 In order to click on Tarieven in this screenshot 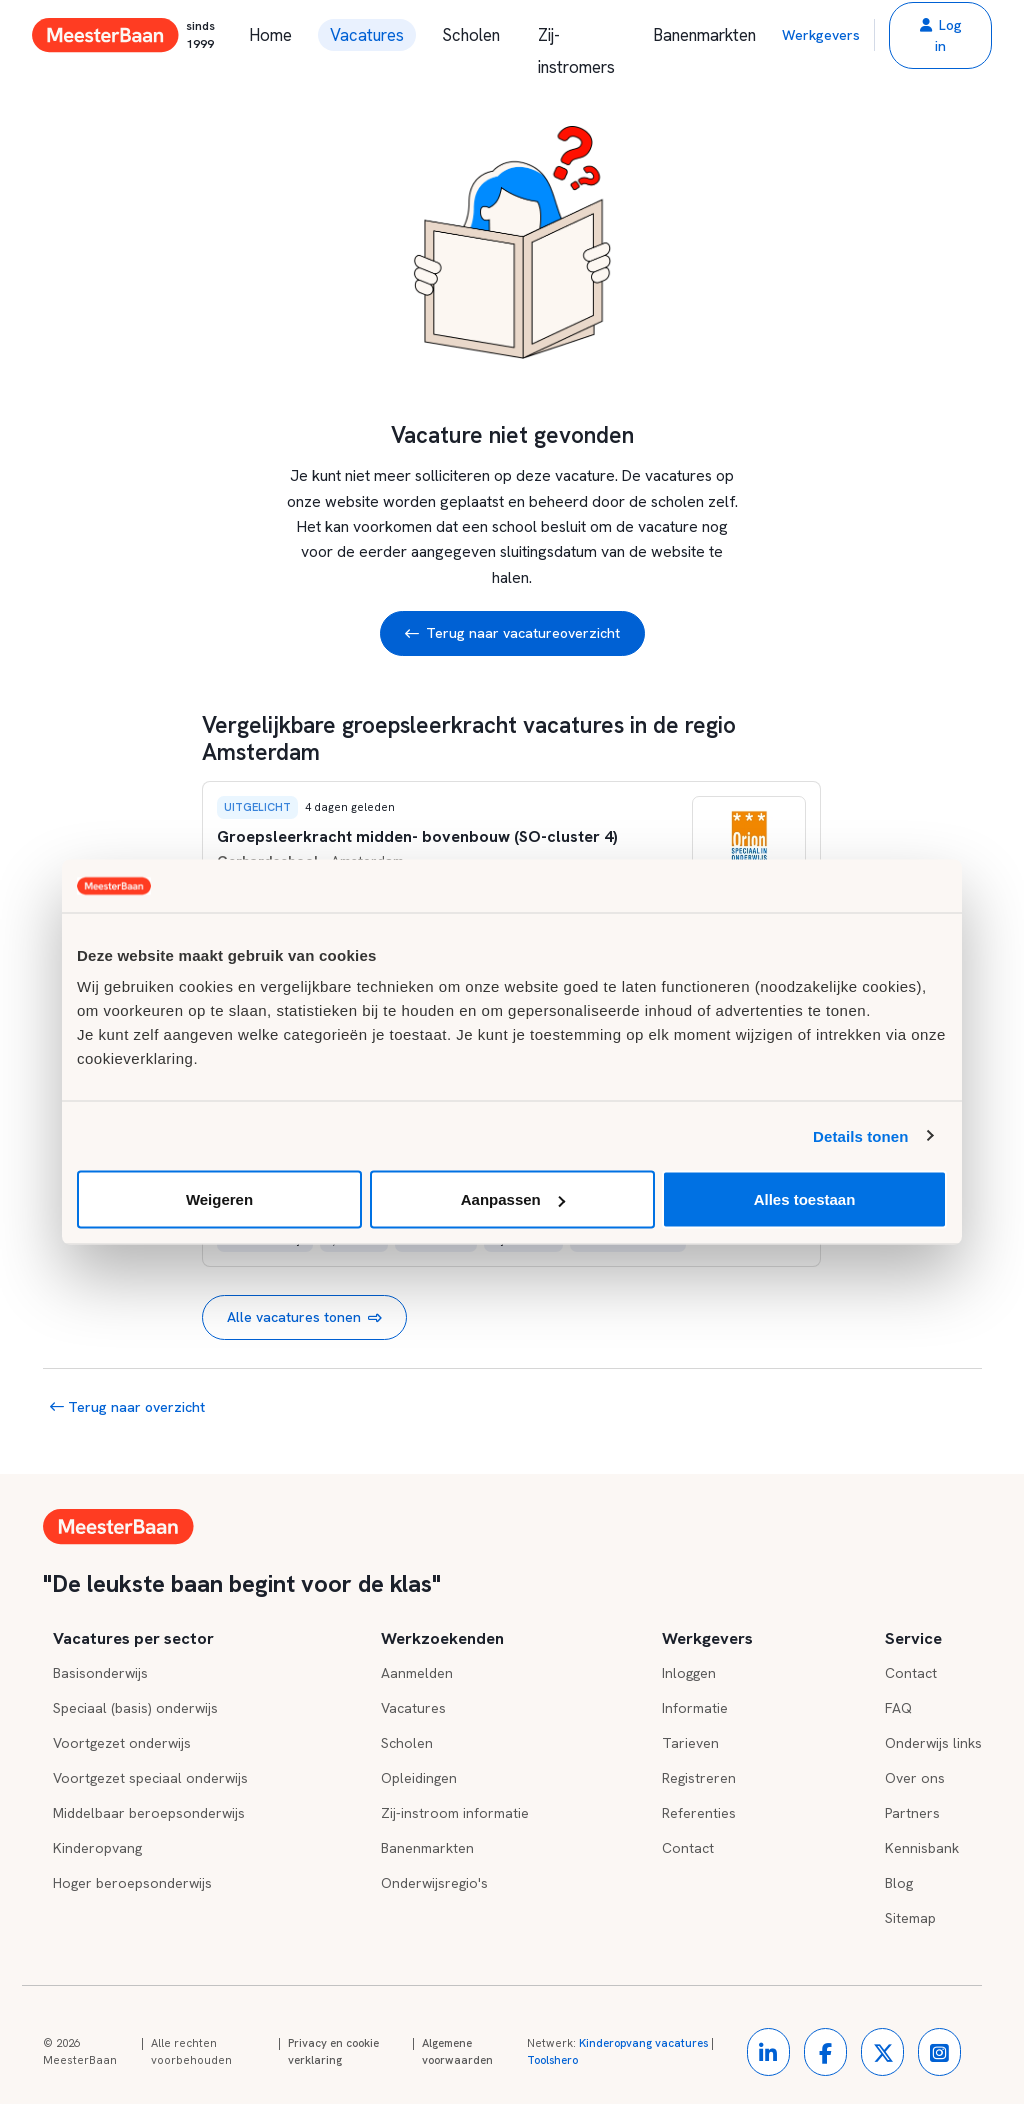, I will do `click(690, 1743)`.